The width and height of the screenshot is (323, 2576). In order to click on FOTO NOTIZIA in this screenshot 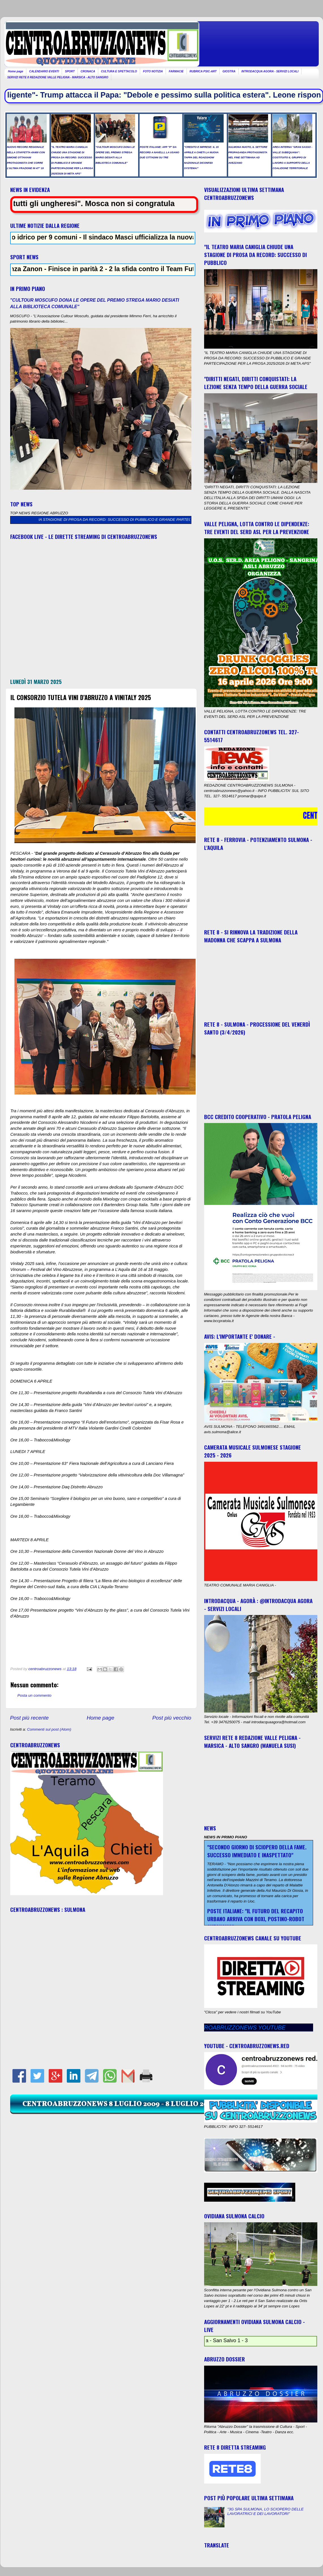, I will do `click(153, 71)`.